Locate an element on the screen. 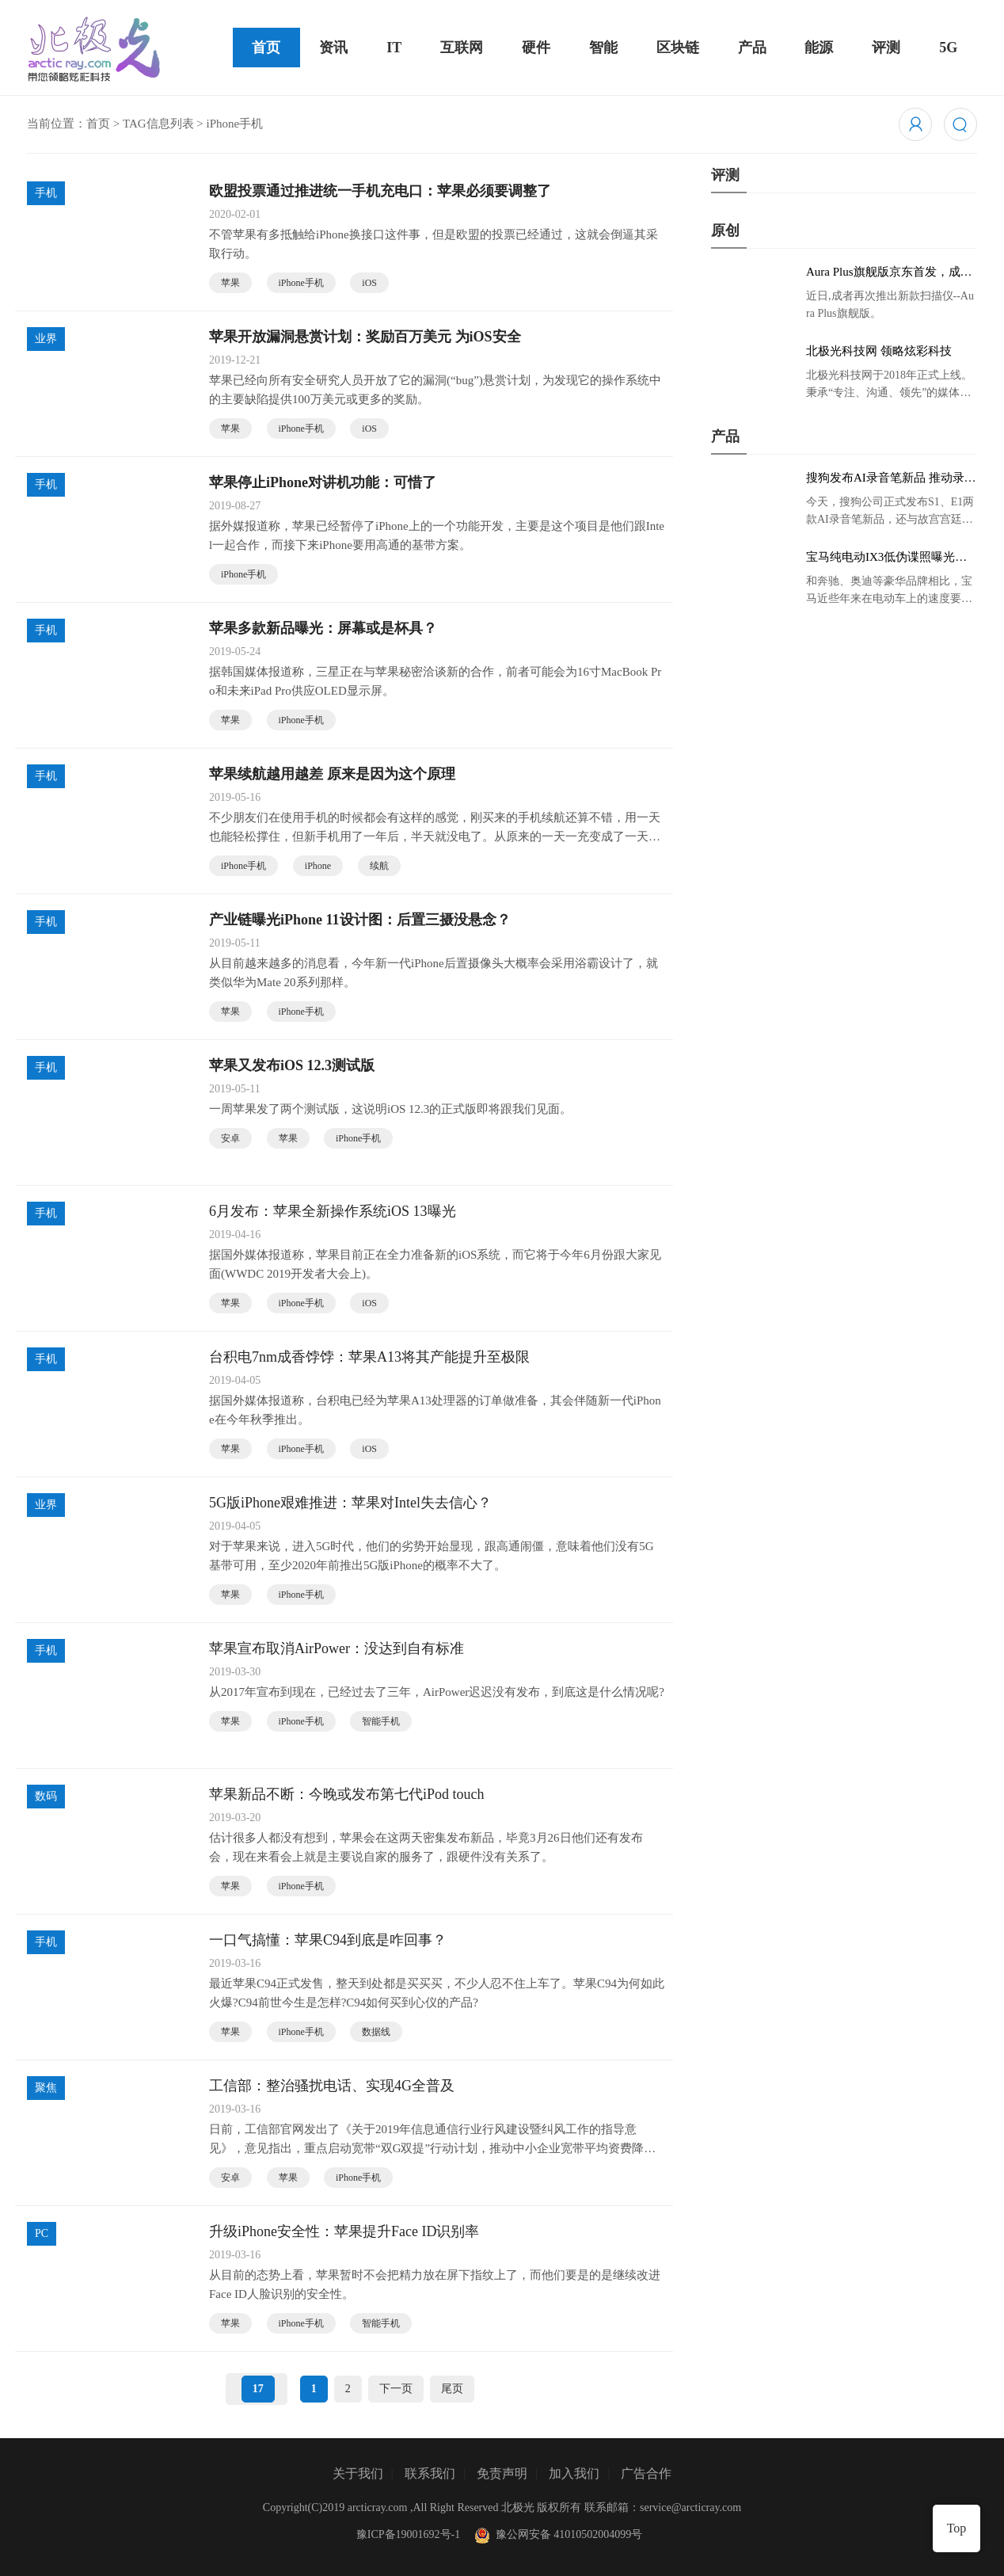 This screenshot has width=1004, height=2576. Aura Plus旗舰版京东首发，成者生态链再添扫描仪新成员 is located at coordinates (889, 272).